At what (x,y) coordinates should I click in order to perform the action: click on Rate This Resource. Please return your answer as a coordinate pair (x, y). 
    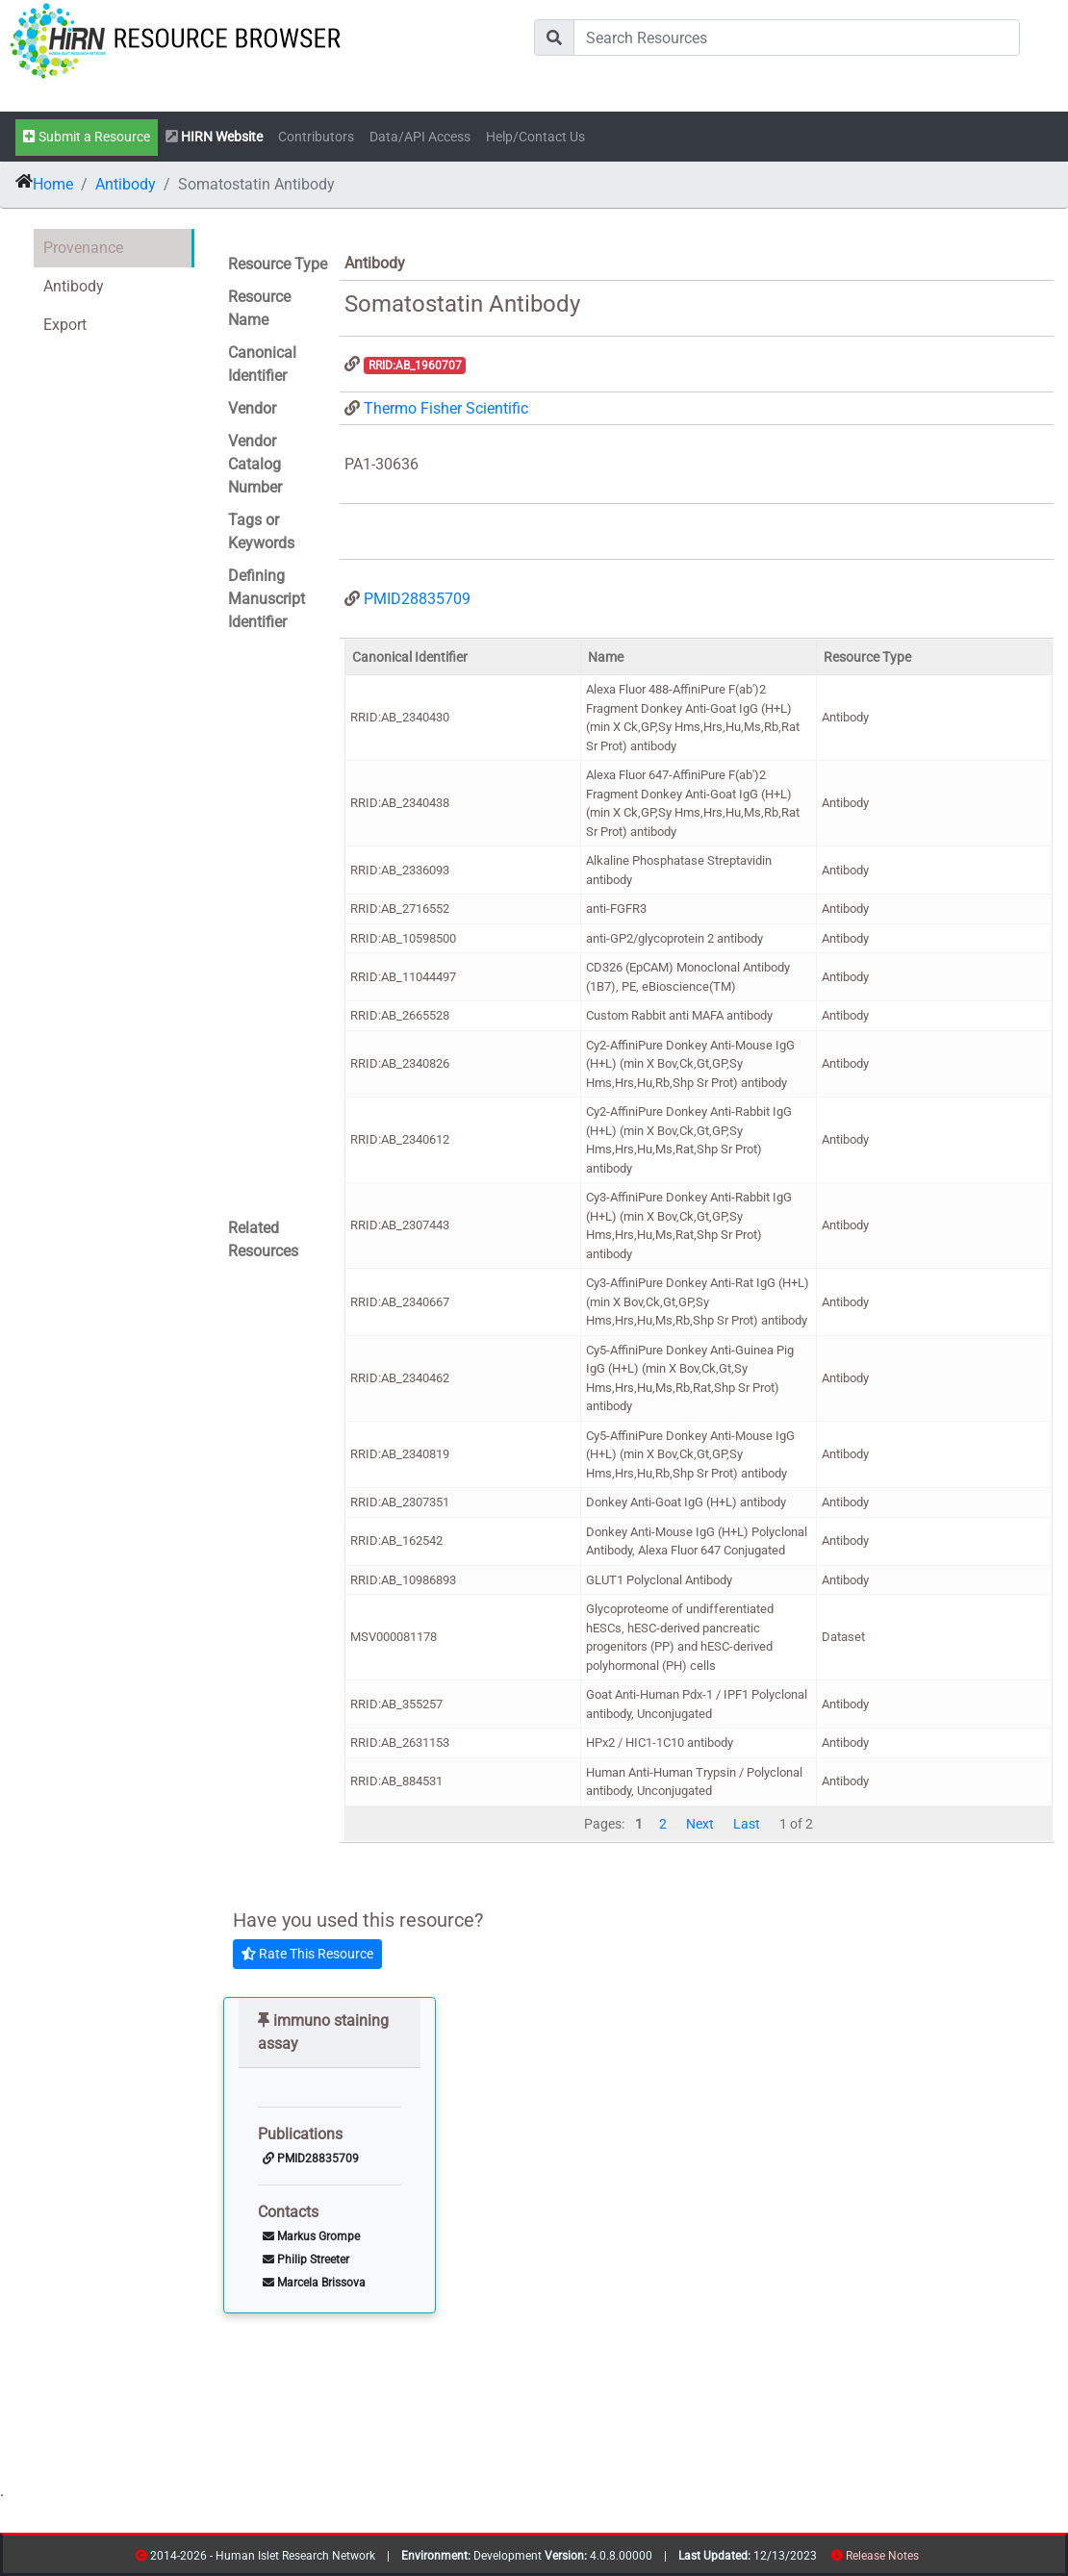
    Looking at the image, I should click on (307, 1953).